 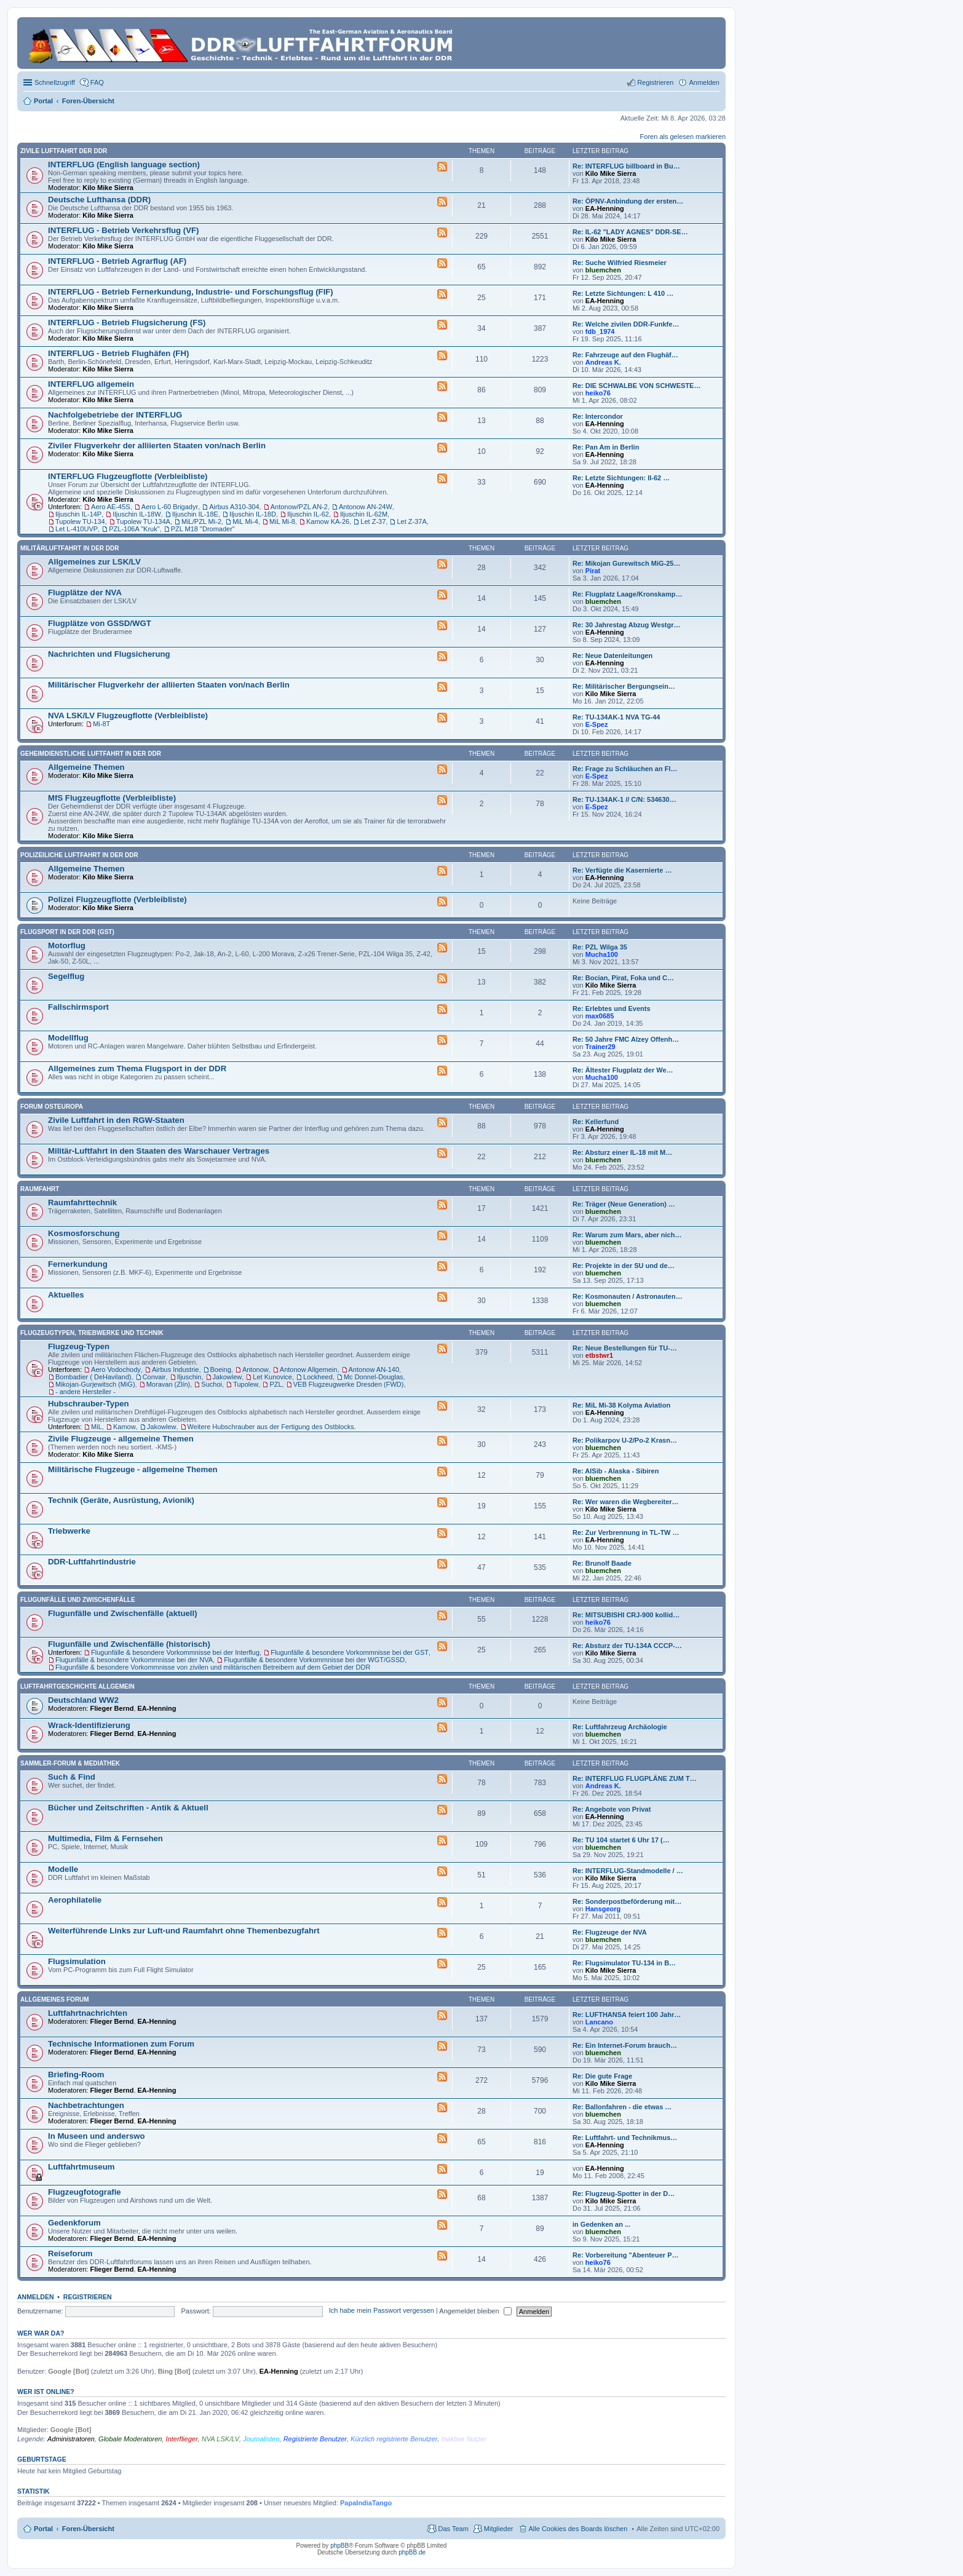 What do you see at coordinates (220, 1369) in the screenshot?
I see `Boeing` at bounding box center [220, 1369].